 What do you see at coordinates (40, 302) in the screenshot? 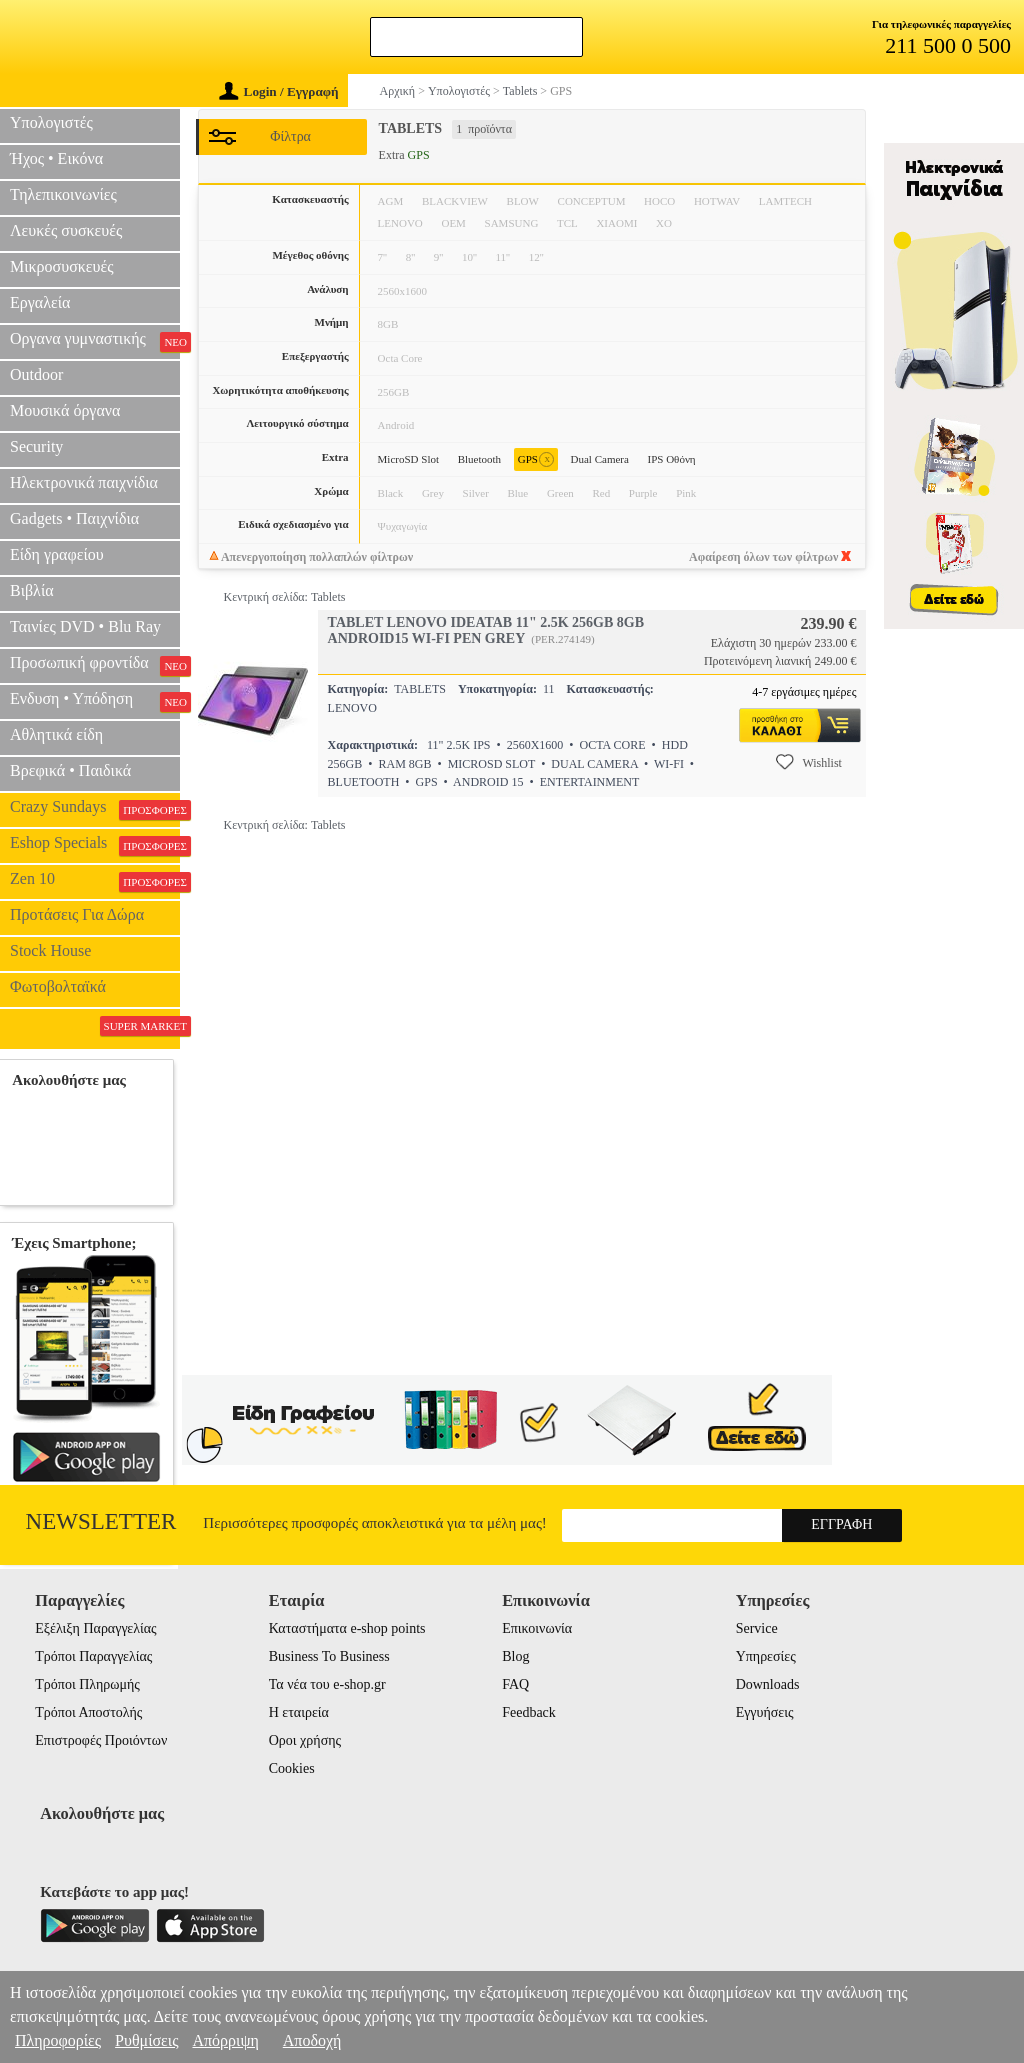
I see `Εργαλεία` at bounding box center [40, 302].